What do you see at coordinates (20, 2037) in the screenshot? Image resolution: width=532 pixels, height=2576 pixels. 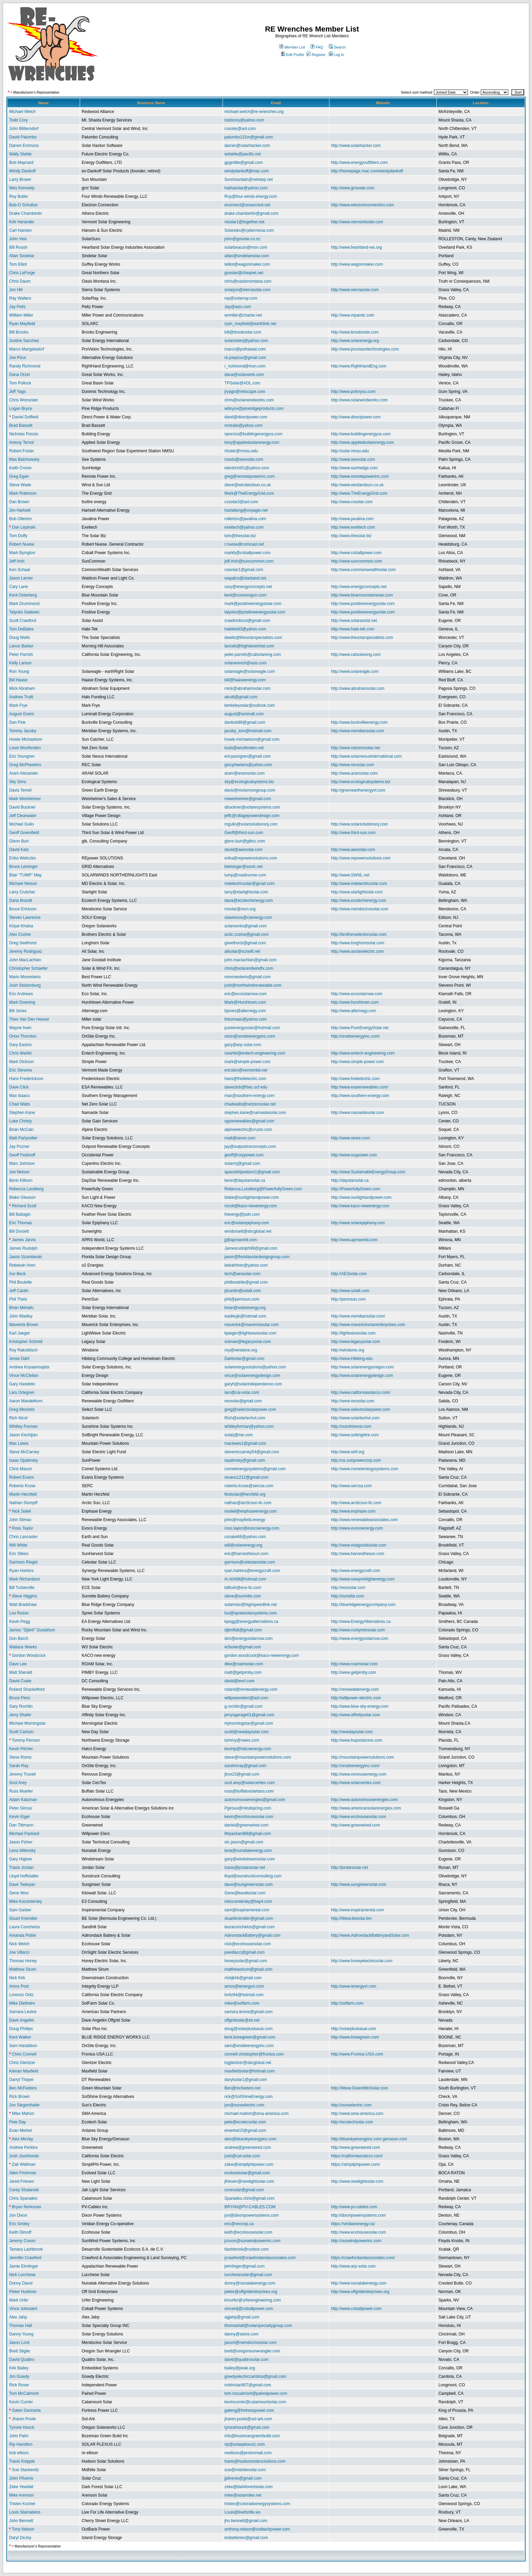 I see `Kent Walker` at bounding box center [20, 2037].